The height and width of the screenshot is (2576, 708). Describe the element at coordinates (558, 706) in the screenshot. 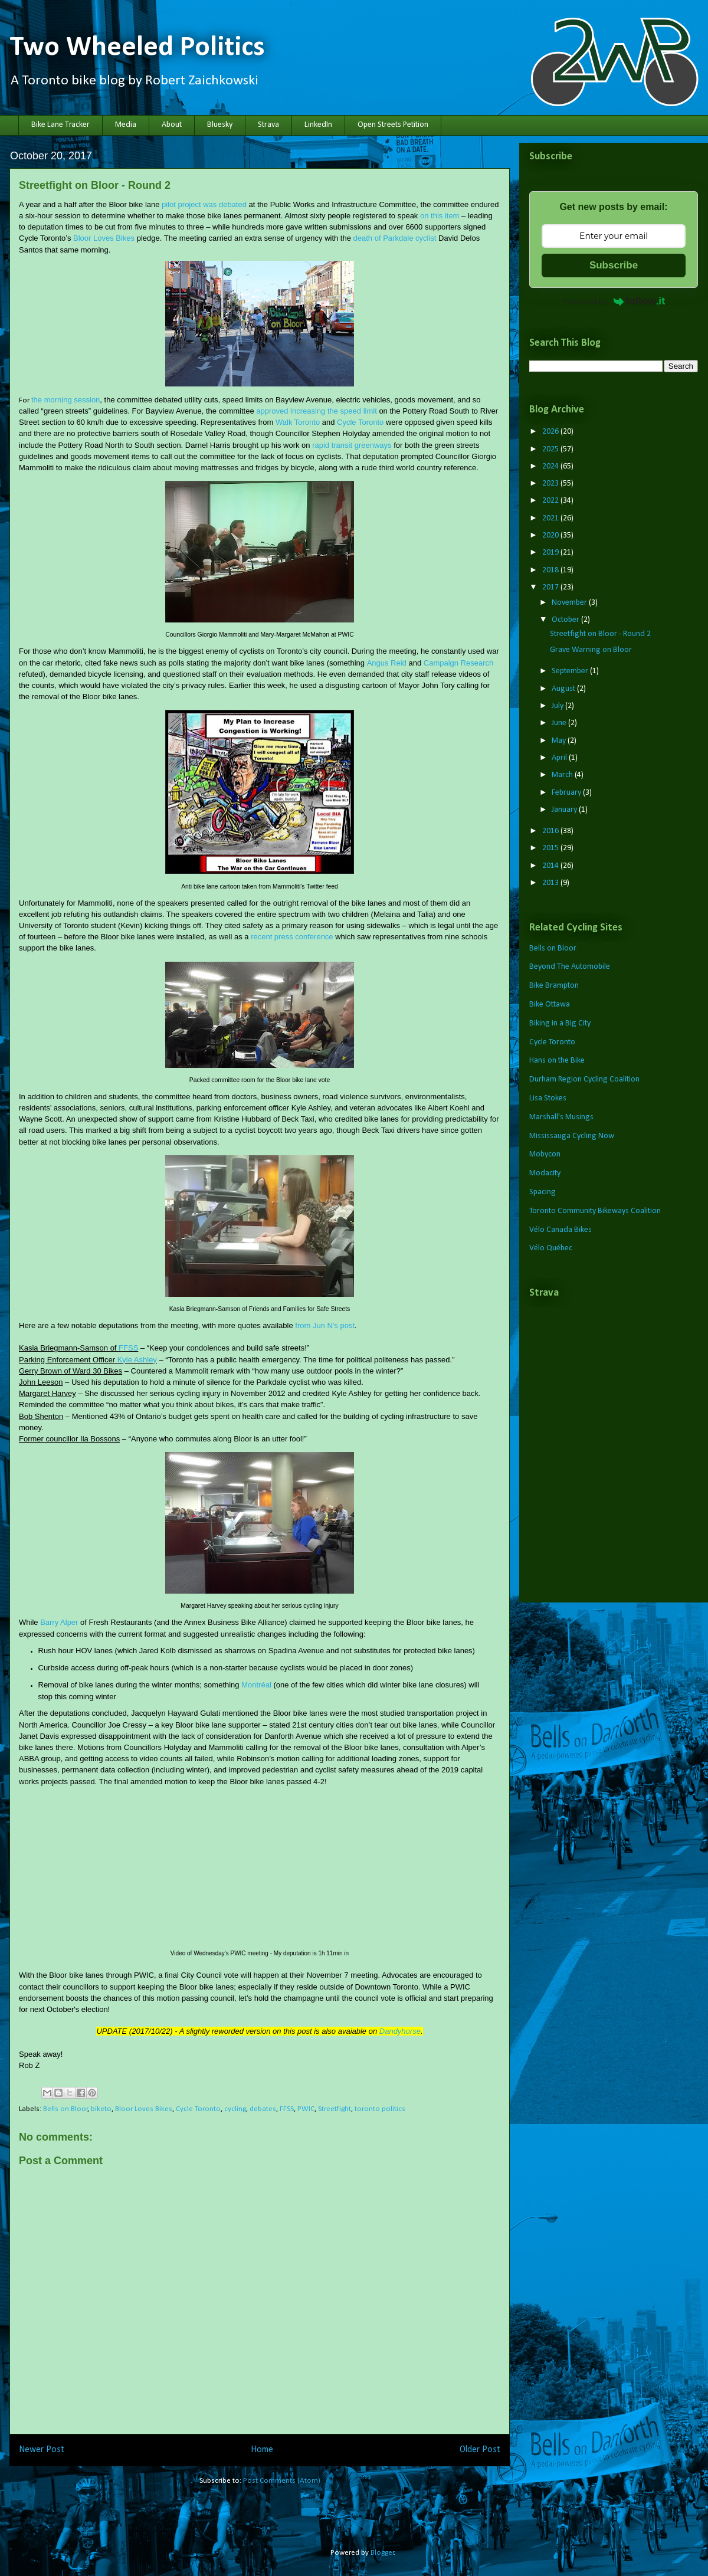

I see `July` at that location.